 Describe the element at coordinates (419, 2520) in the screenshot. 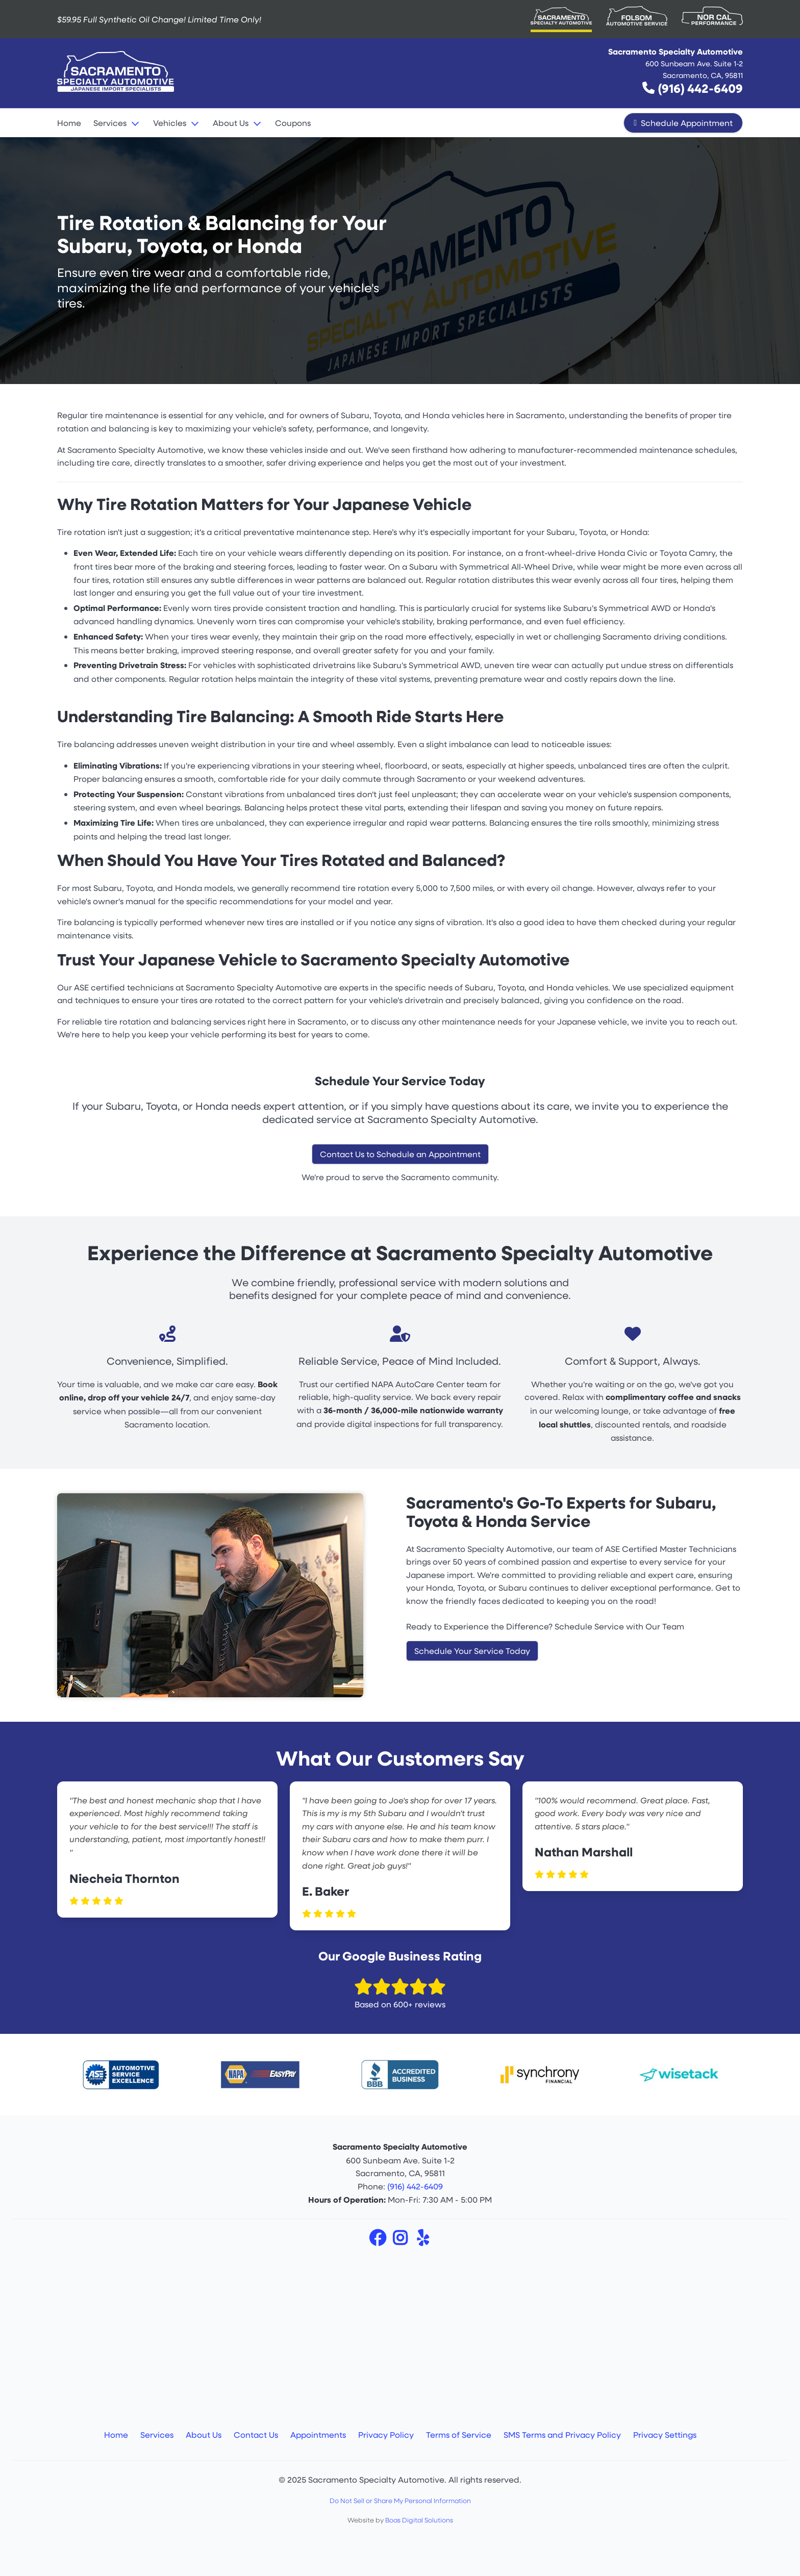

I see `Boas Digital Solutions` at that location.